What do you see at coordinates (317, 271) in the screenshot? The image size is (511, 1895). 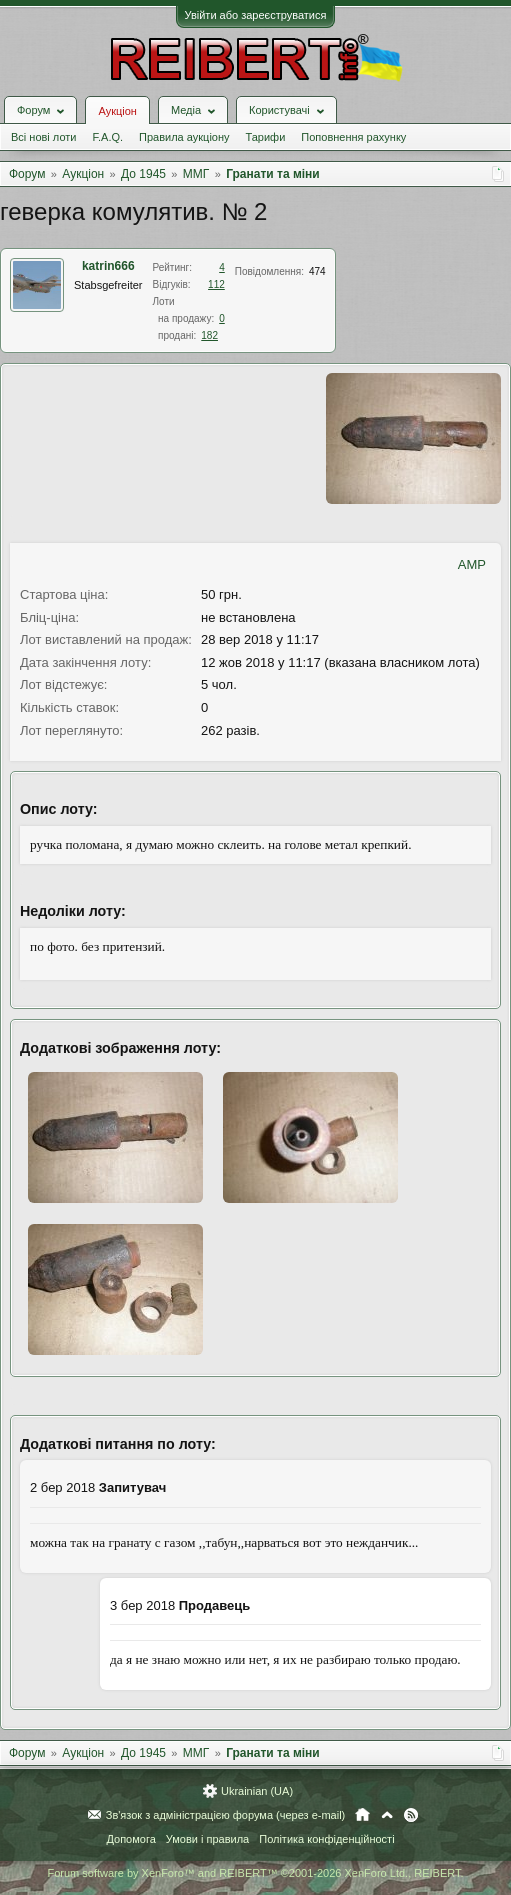 I see `474` at bounding box center [317, 271].